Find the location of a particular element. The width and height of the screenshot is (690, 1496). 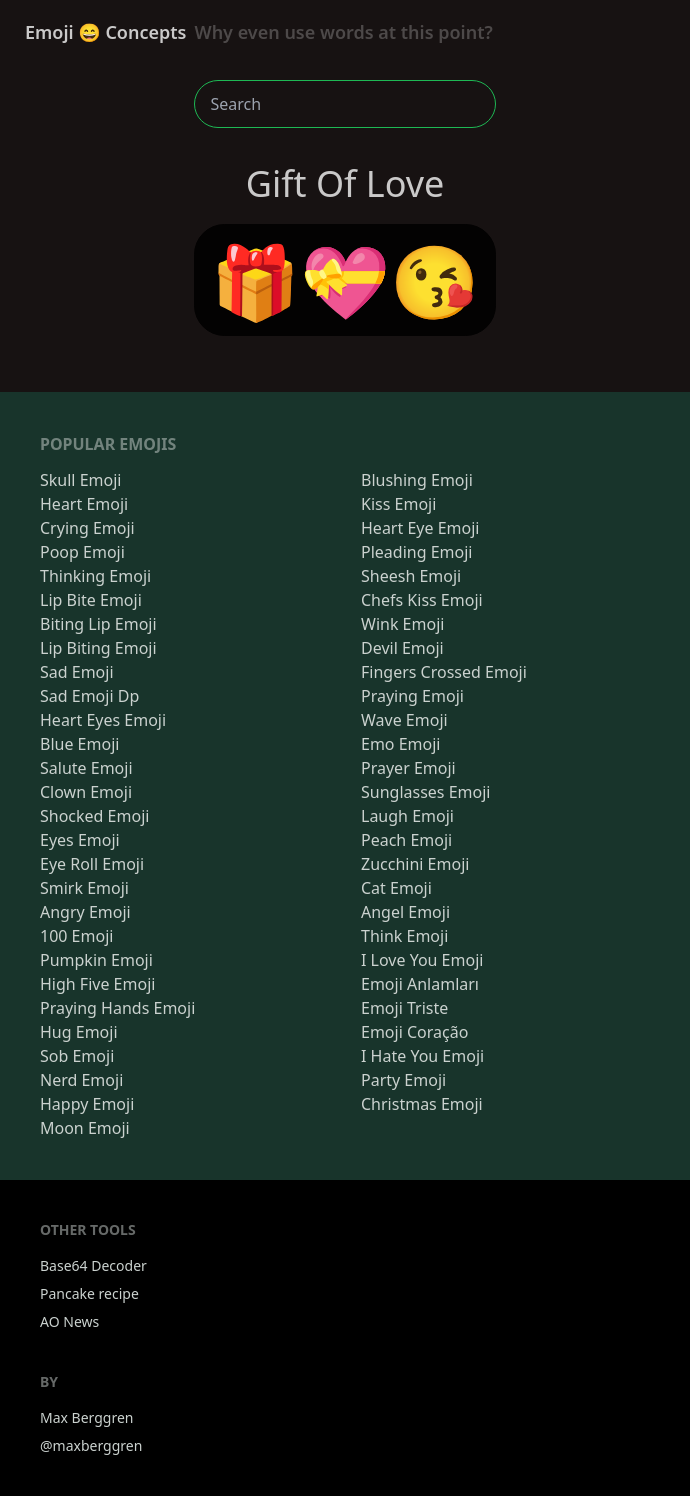

High Five Emoji is located at coordinates (97, 984).